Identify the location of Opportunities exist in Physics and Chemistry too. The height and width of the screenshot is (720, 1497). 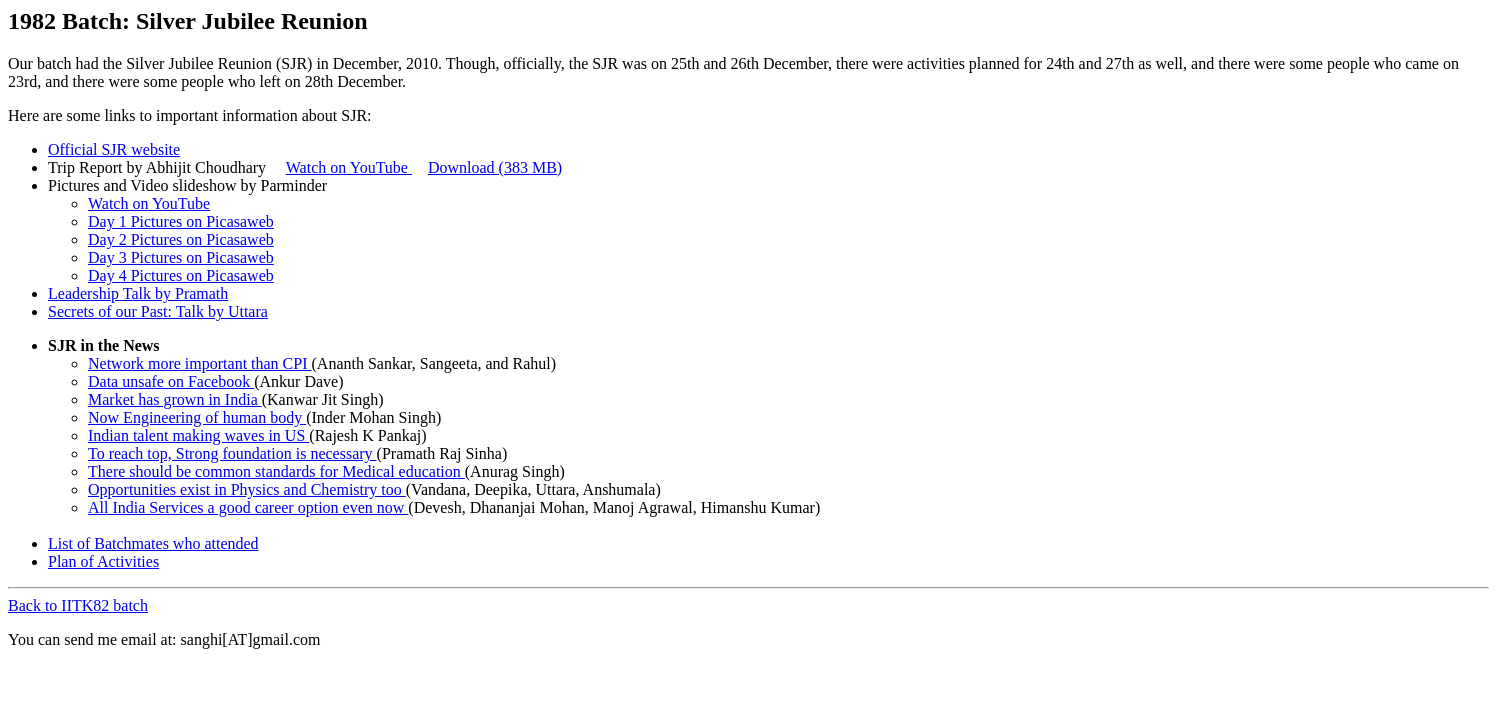
(247, 489).